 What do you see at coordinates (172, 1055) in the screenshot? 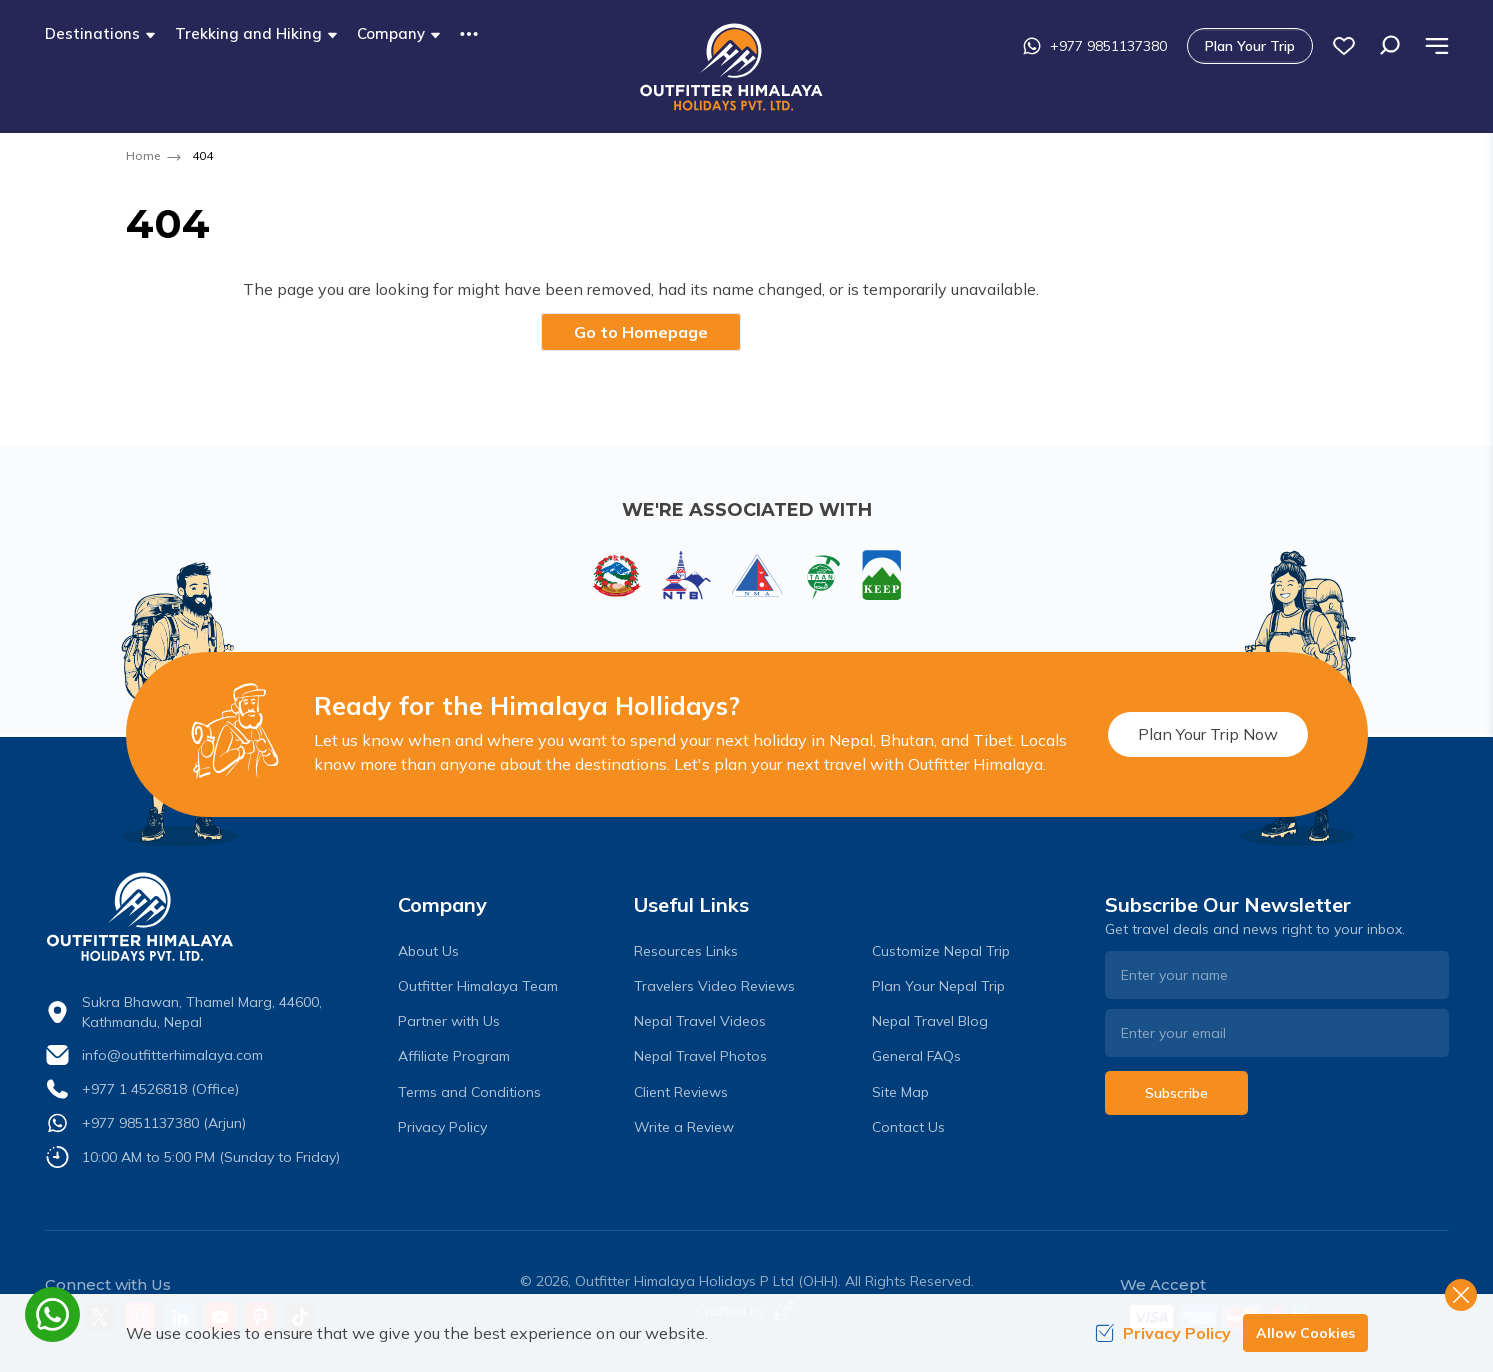
I see `info@outfitterhimalaya.com` at bounding box center [172, 1055].